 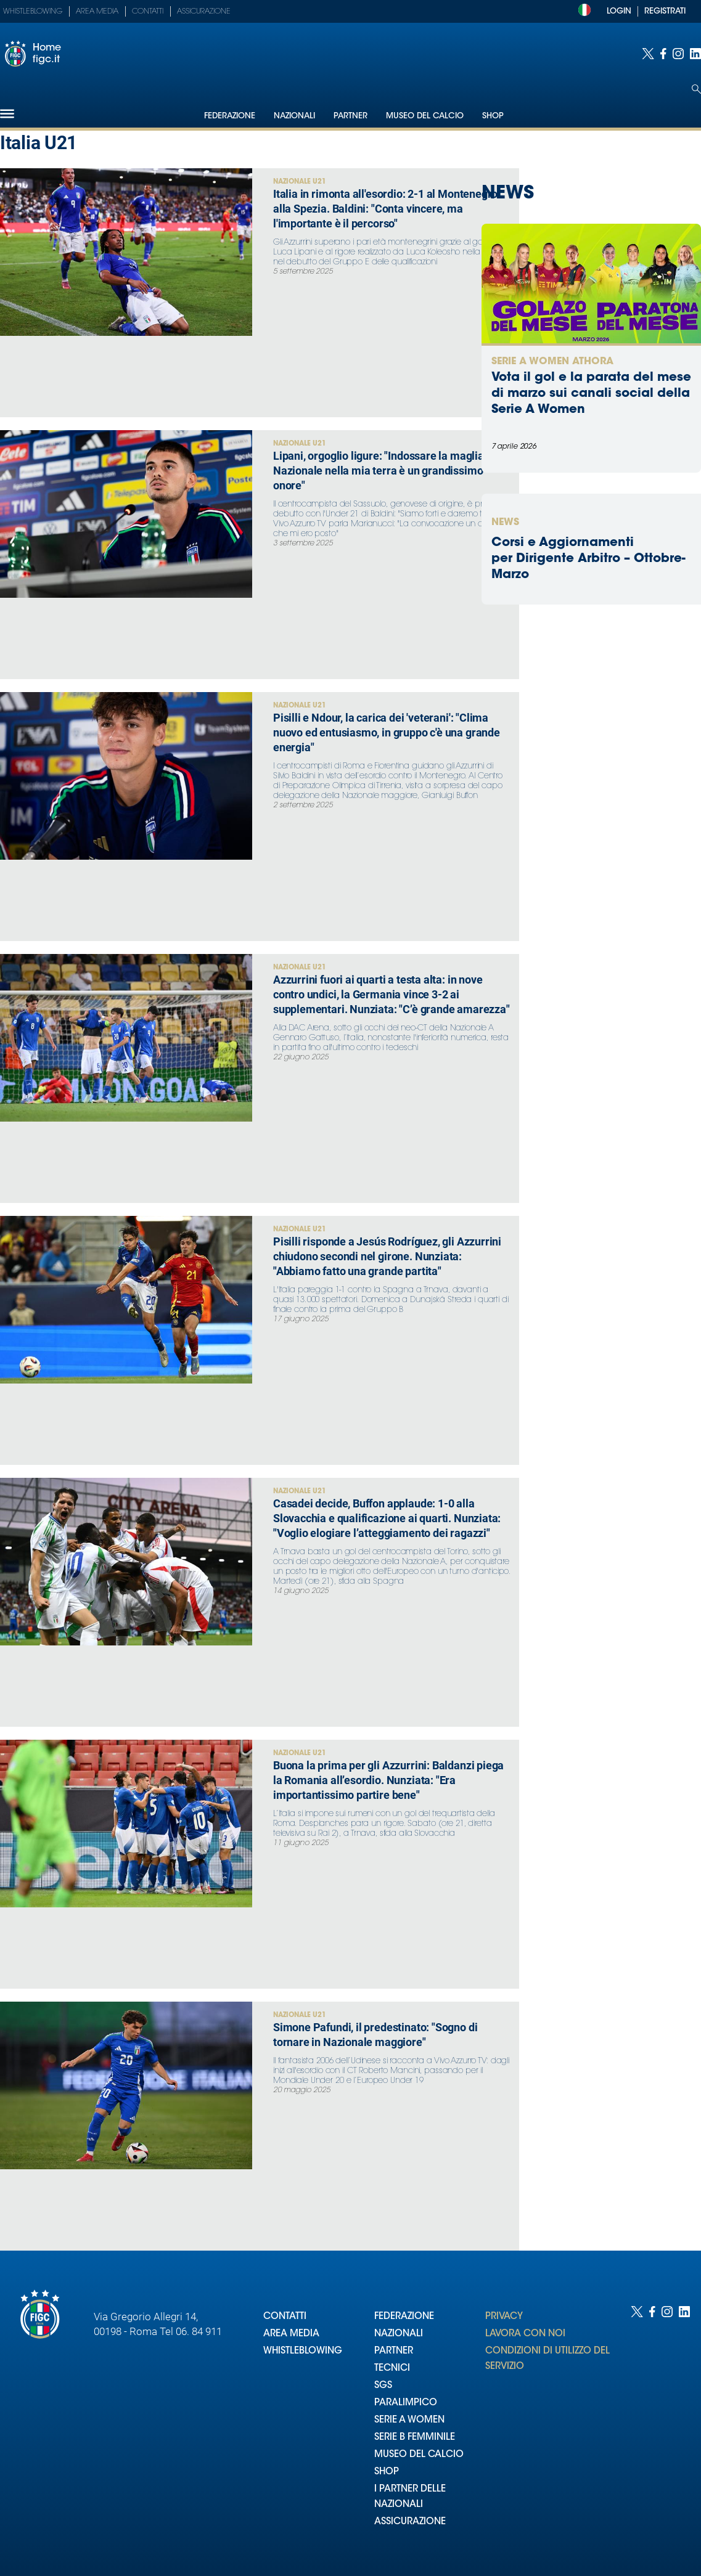 I want to click on Assicurazione, so click(x=204, y=11).